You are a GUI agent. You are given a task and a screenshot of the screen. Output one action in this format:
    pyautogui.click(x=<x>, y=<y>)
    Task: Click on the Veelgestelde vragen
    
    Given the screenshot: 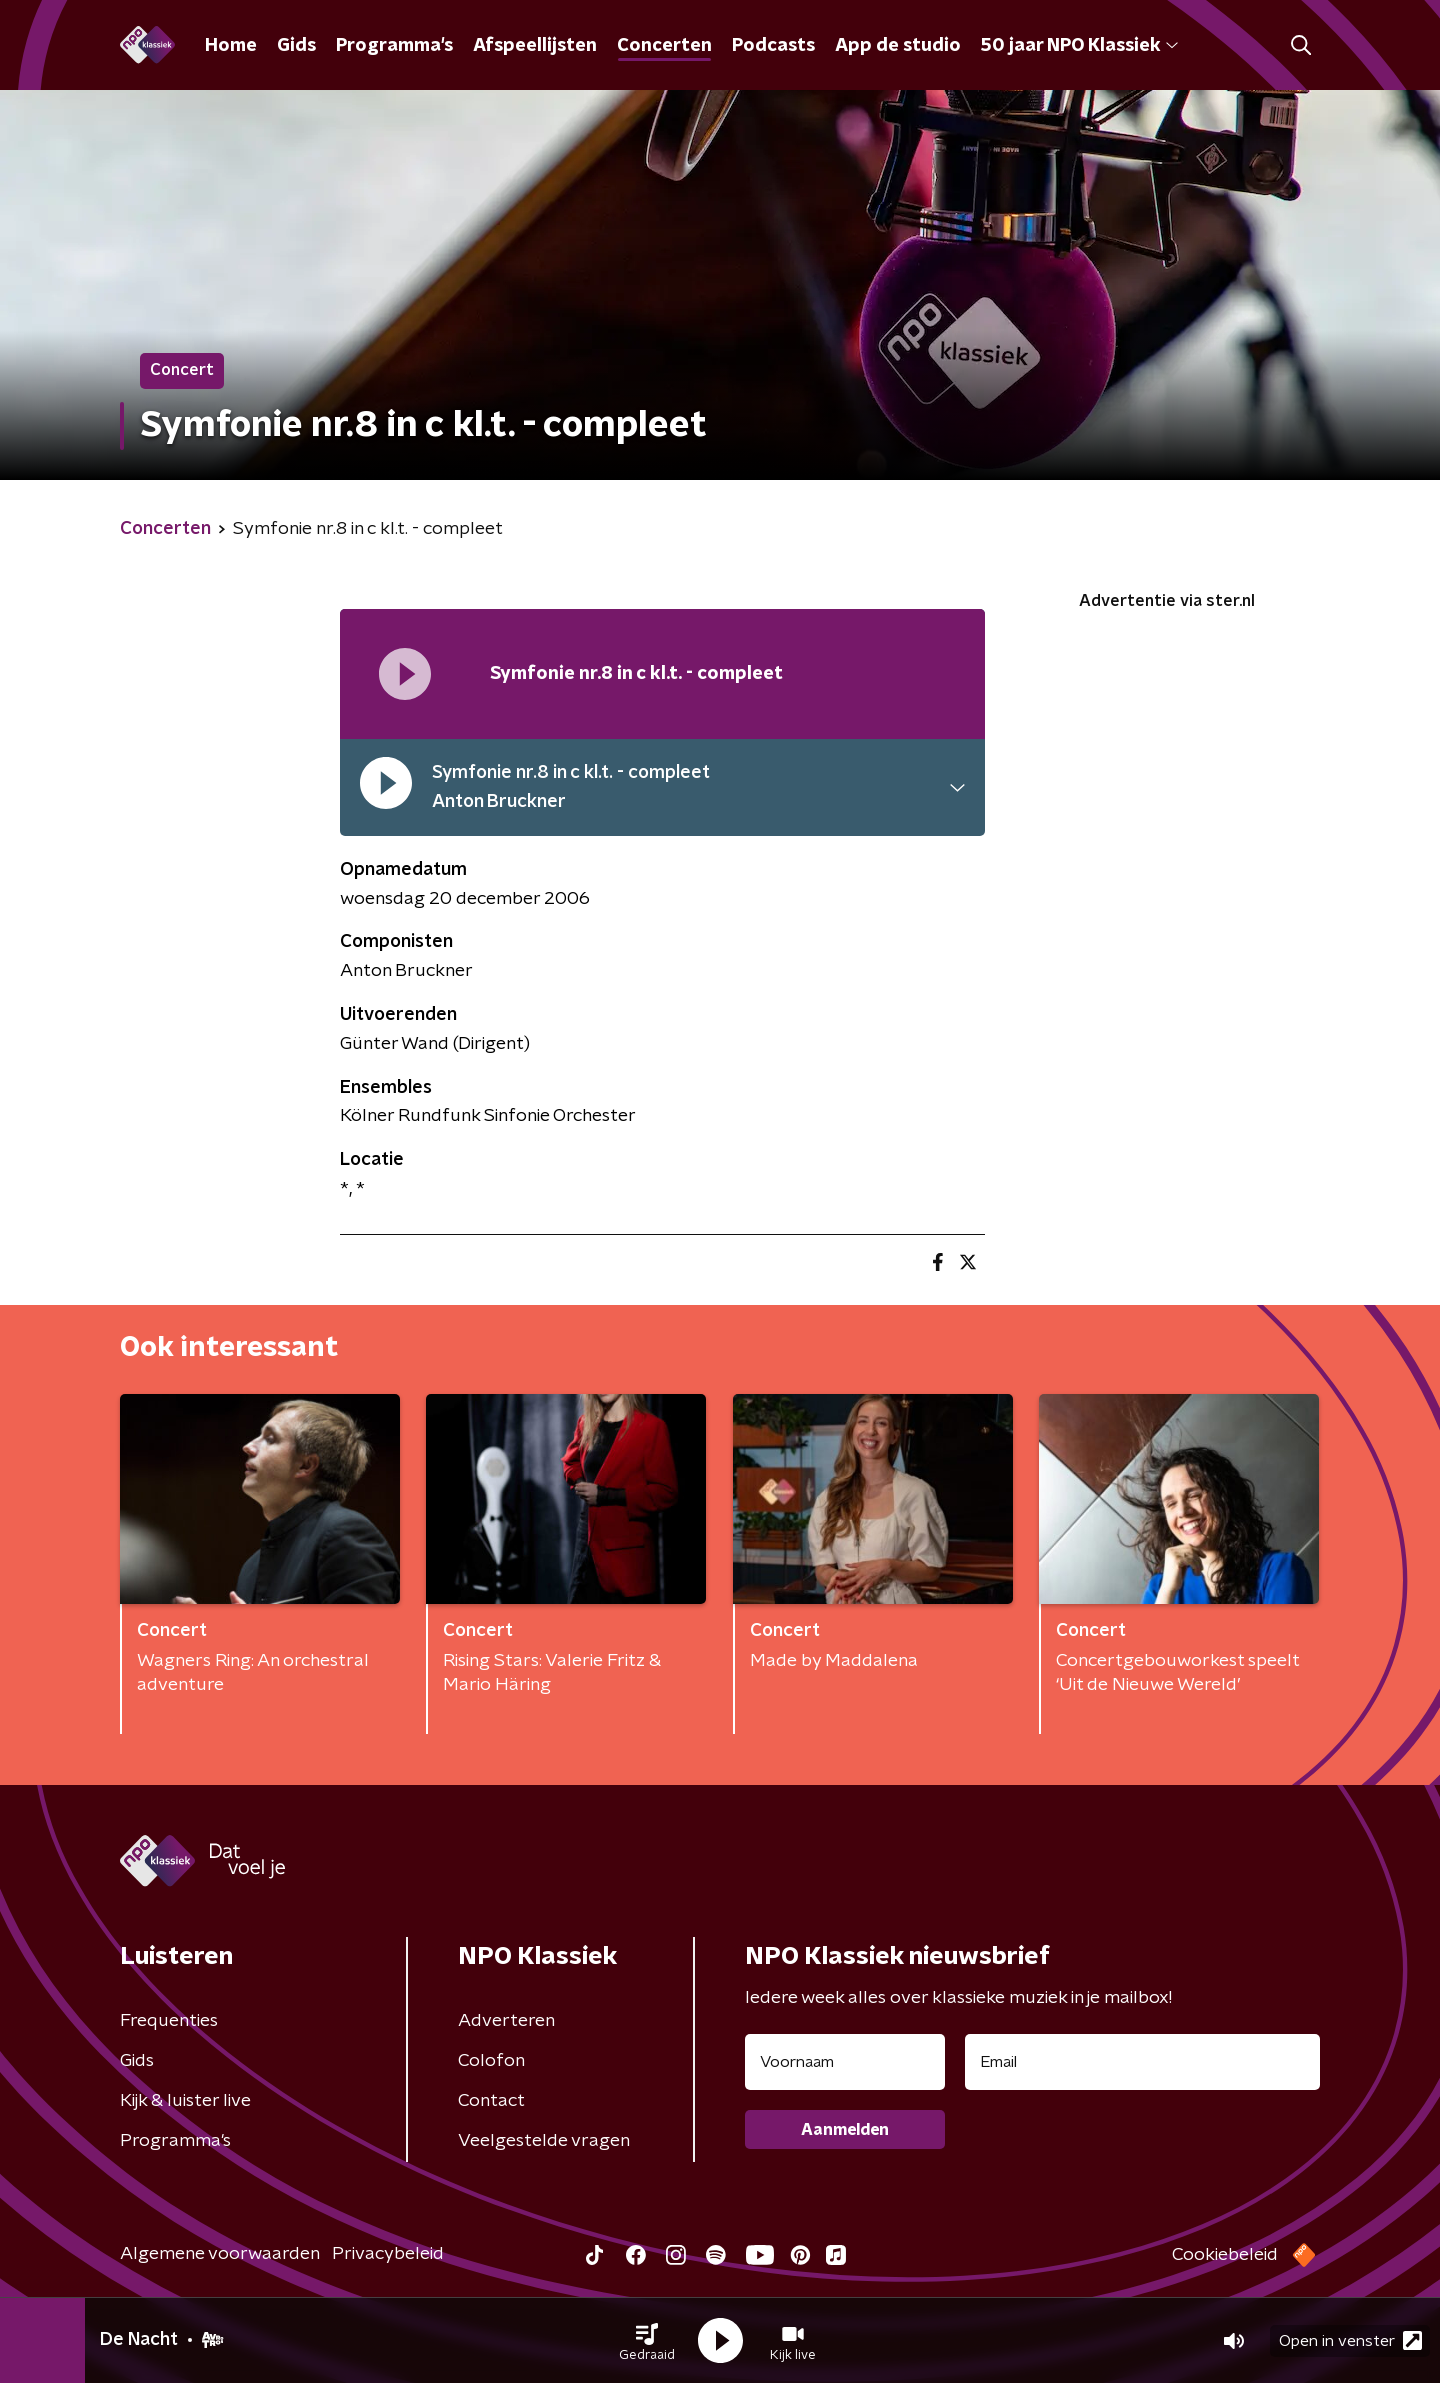 What is the action you would take?
    pyautogui.click(x=544, y=2141)
    